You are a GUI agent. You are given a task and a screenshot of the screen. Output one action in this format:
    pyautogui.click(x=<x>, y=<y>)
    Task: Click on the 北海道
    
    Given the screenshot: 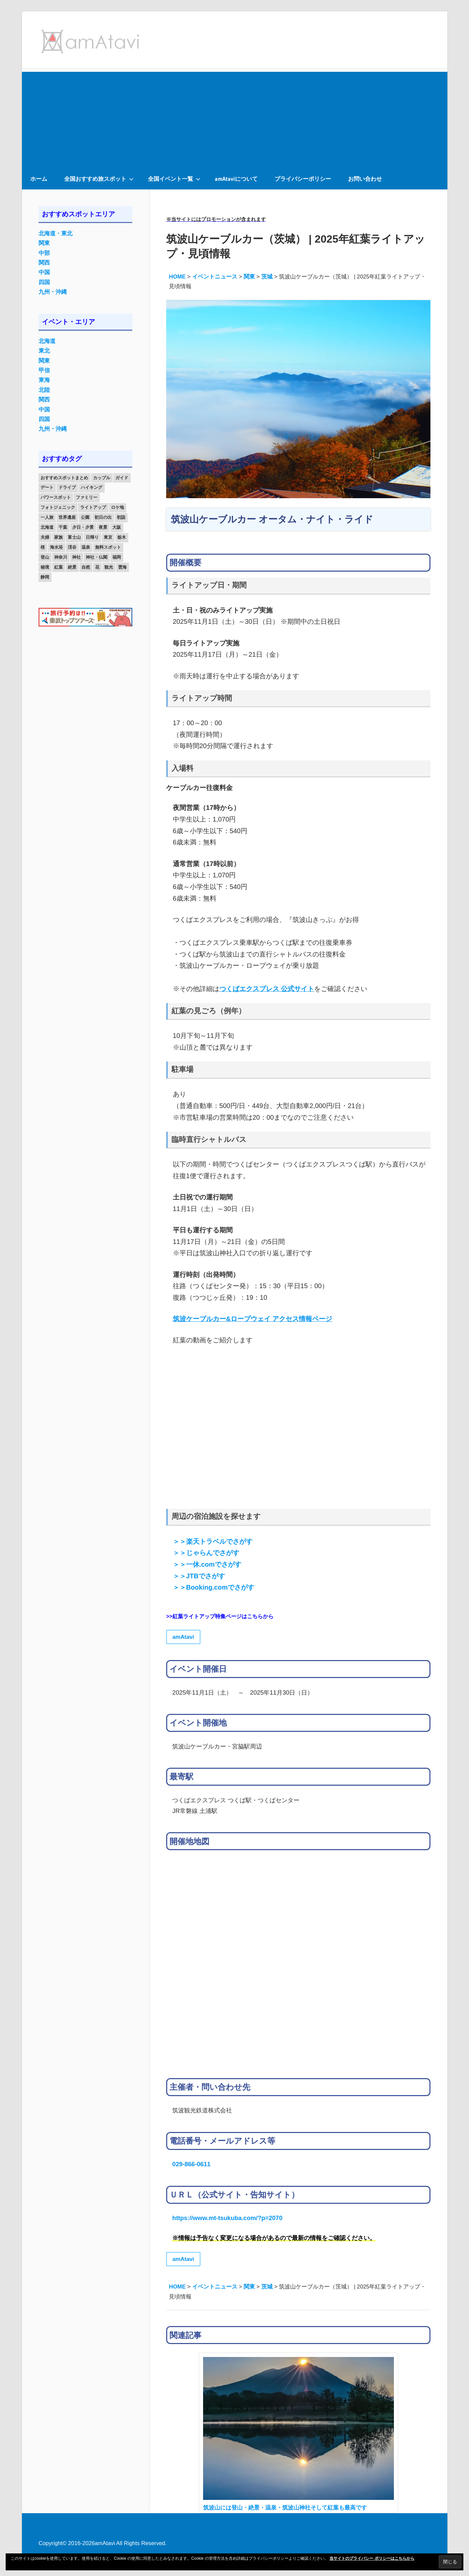 What is the action you would take?
    pyautogui.click(x=47, y=341)
    